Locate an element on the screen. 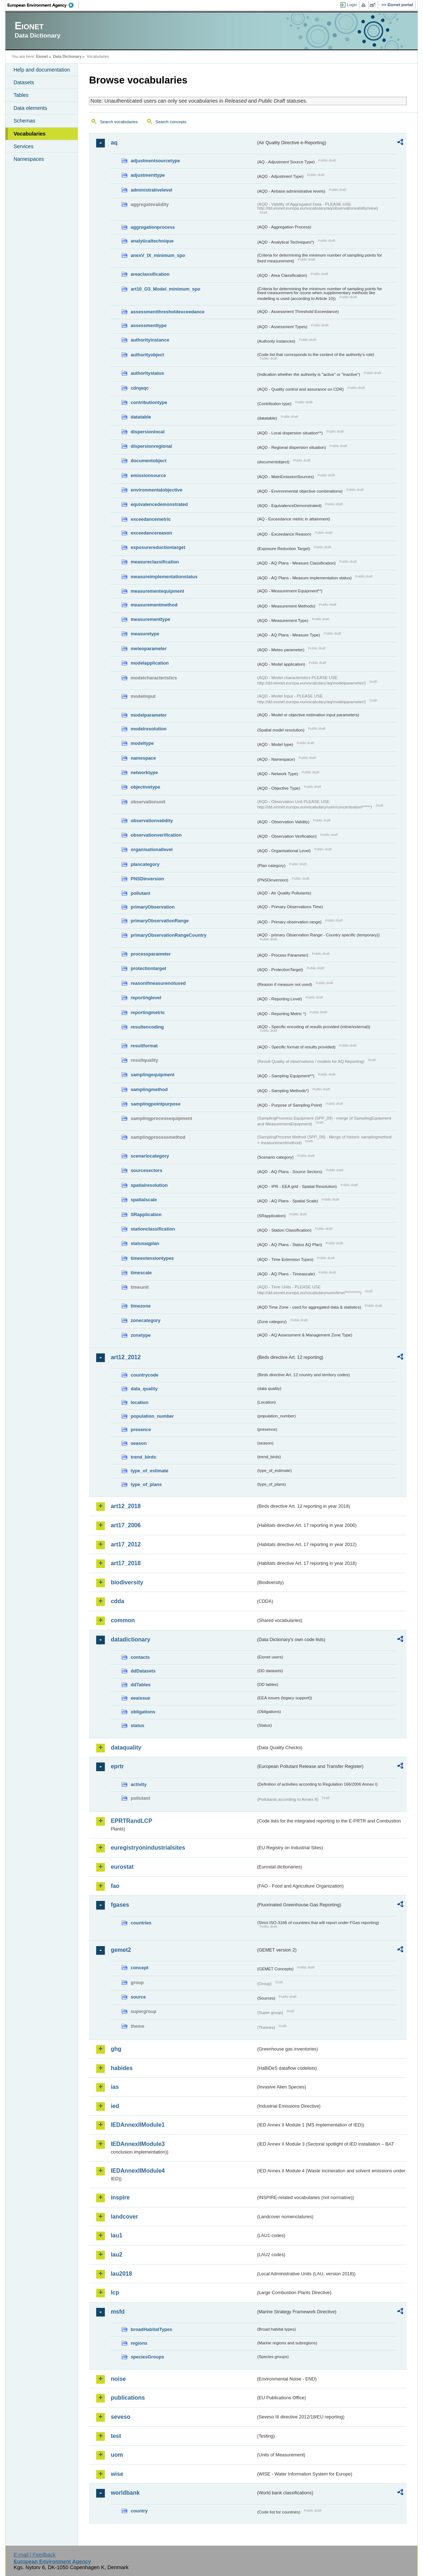  season is located at coordinates (138, 1443).